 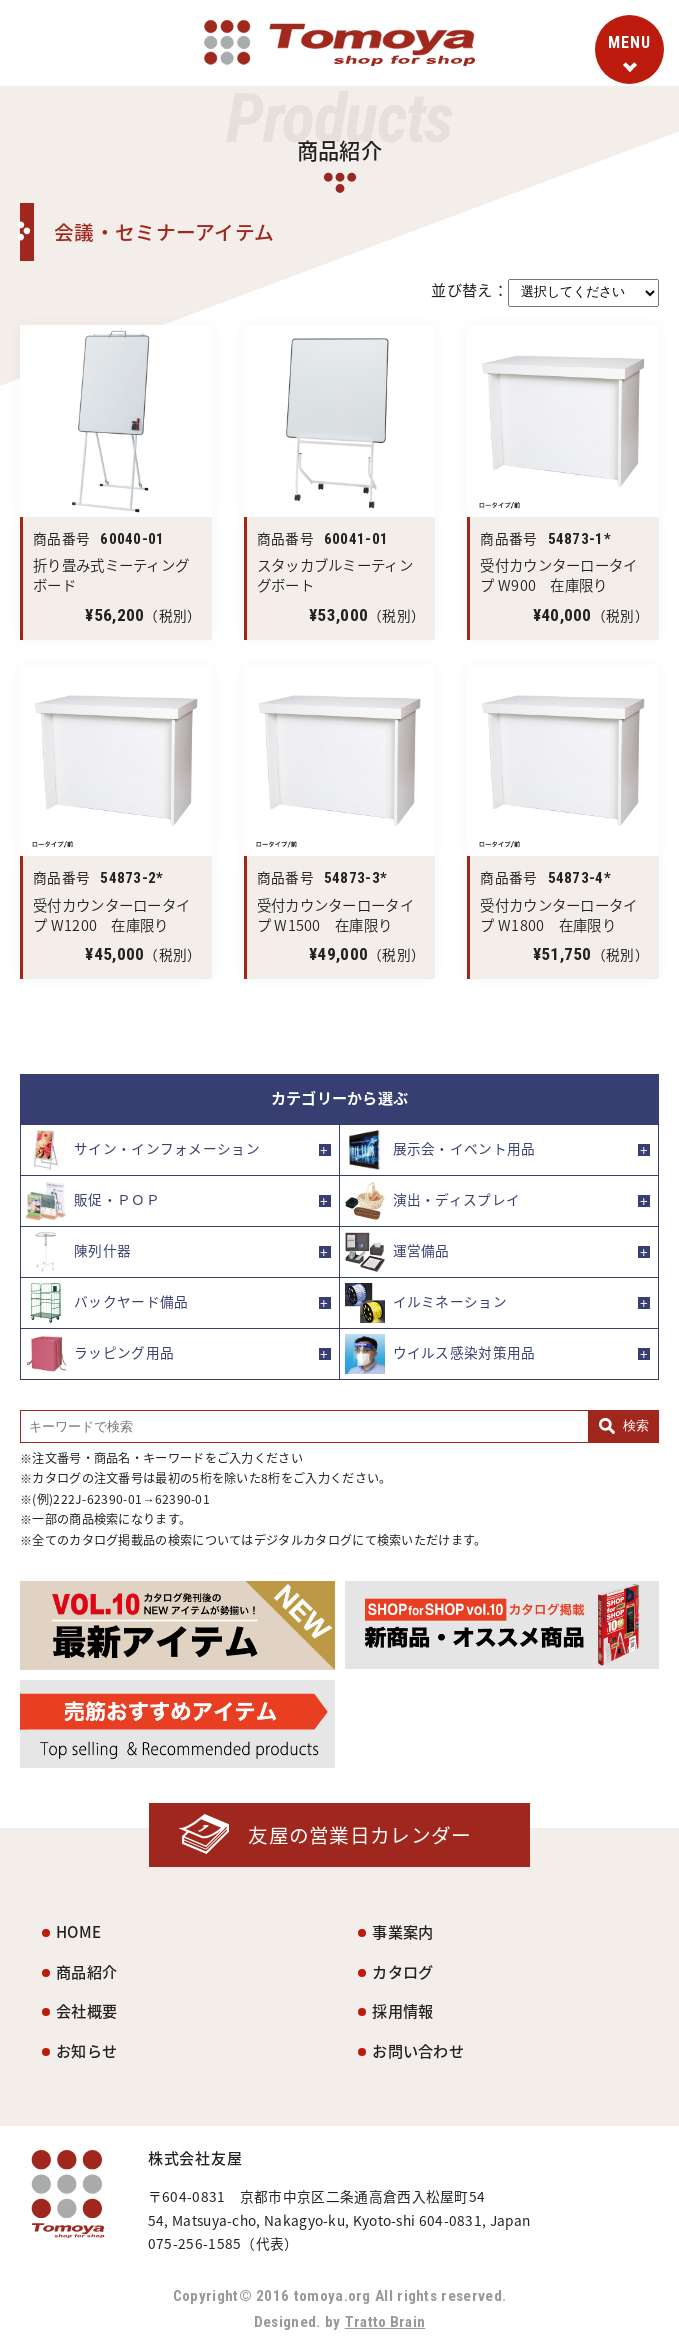 I want to click on 商品紹介, so click(x=86, y=1971).